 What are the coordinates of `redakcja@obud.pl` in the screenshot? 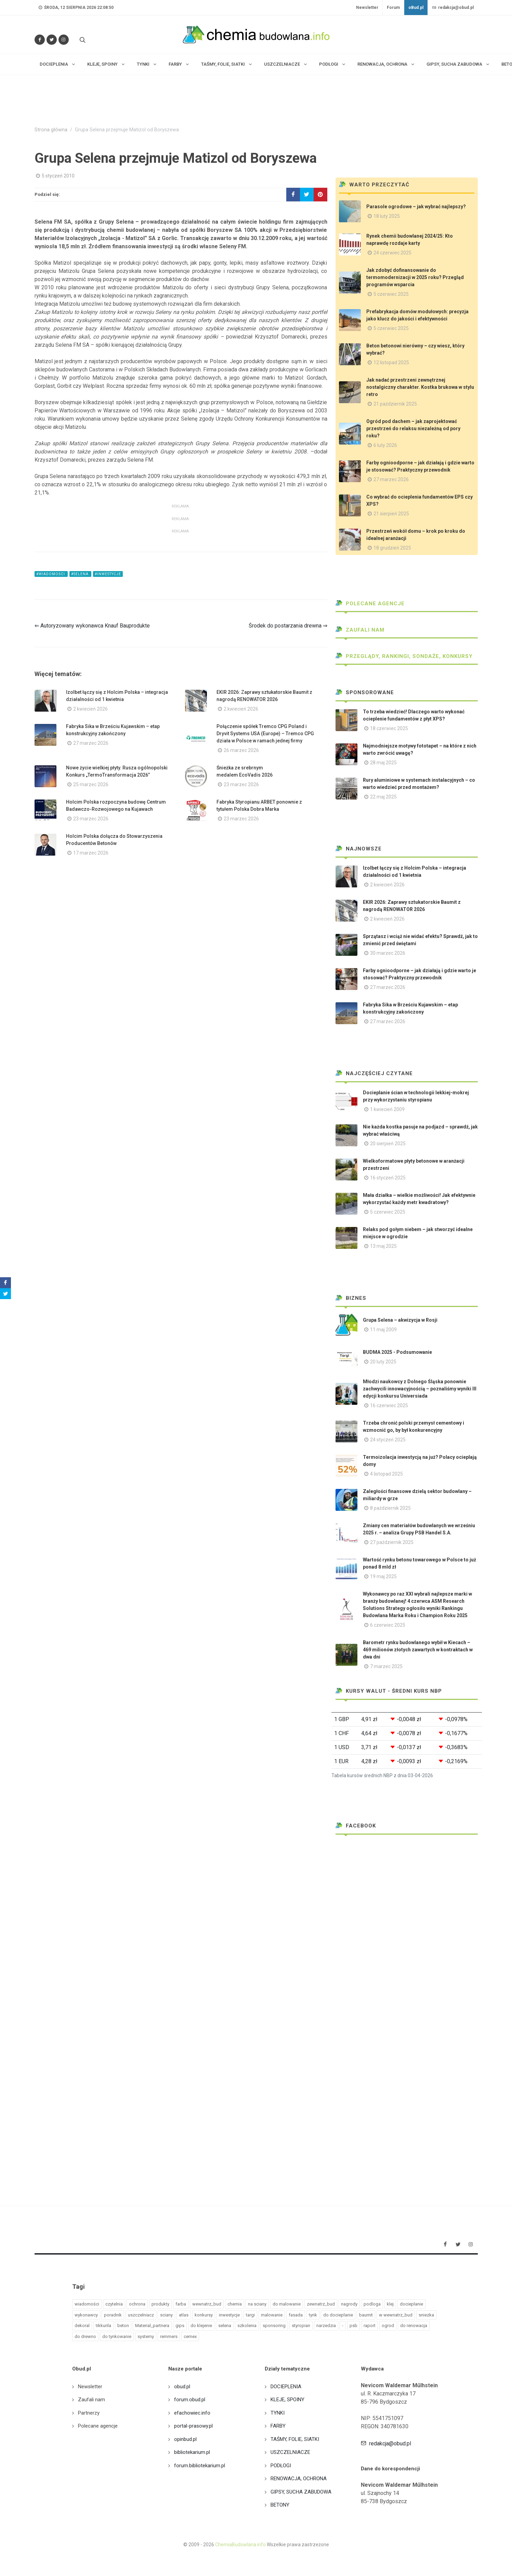 It's located at (453, 7).